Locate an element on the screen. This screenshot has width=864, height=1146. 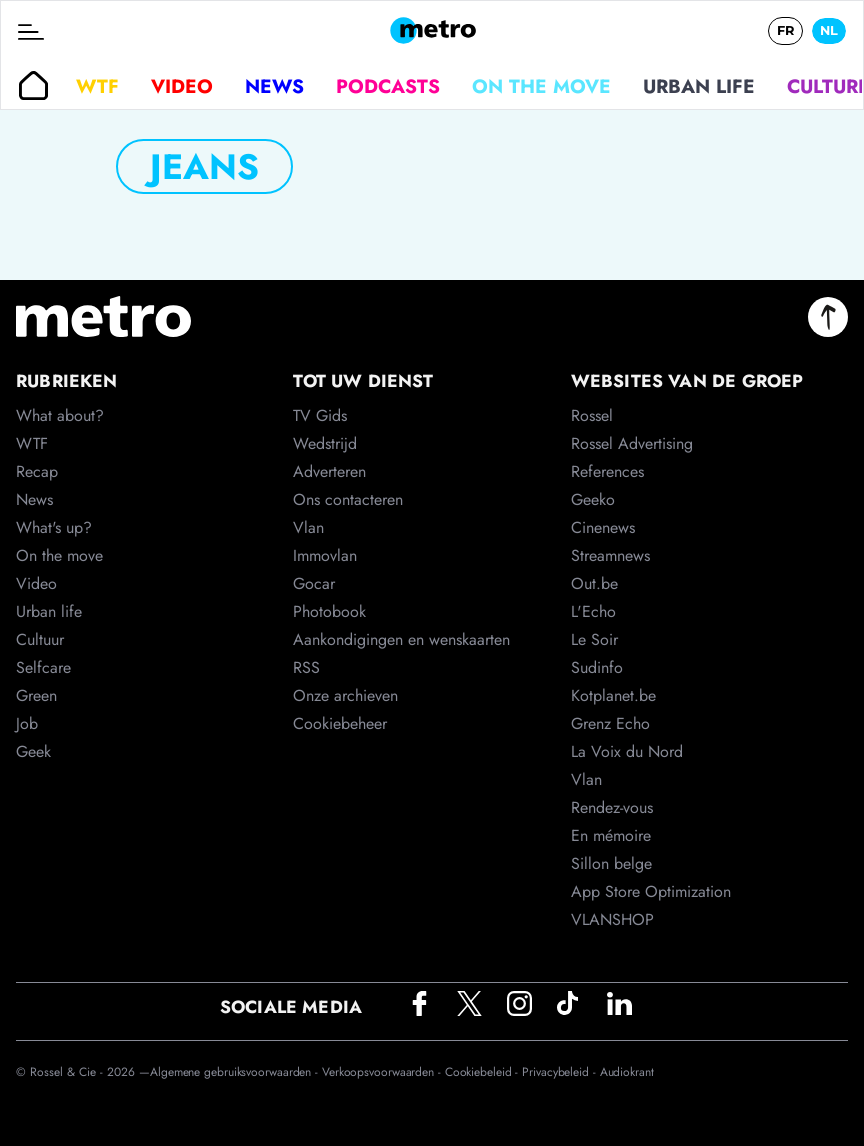
Job is located at coordinates (27, 723).